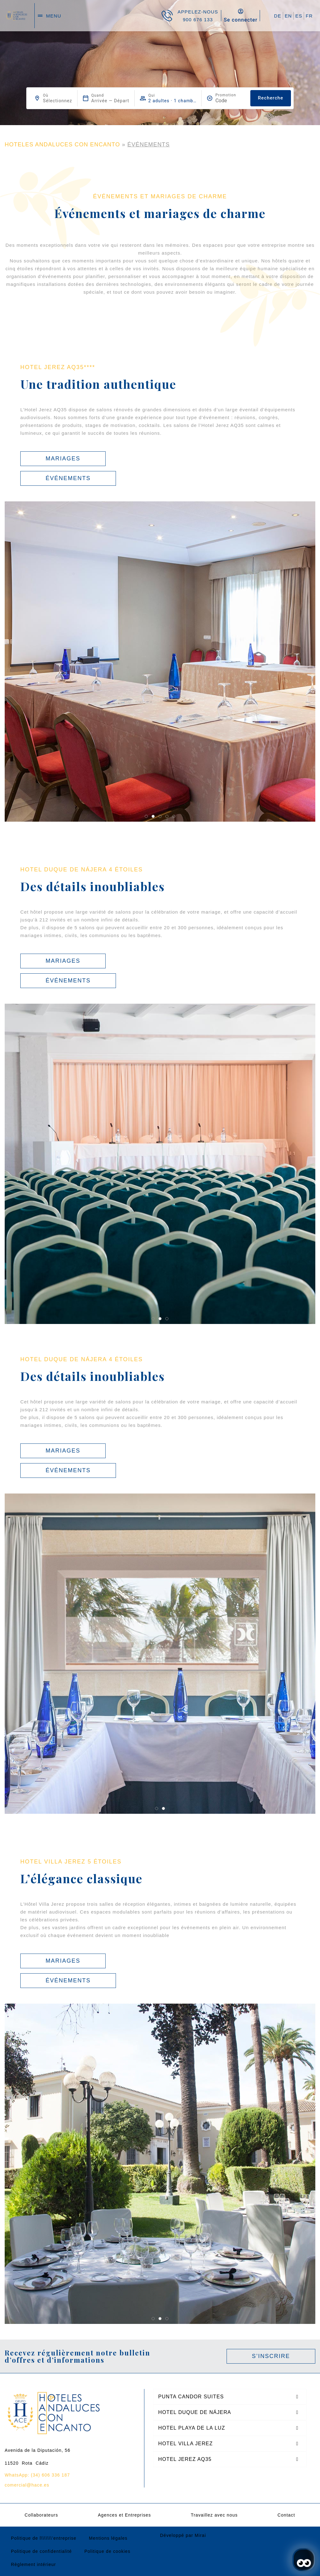 The height and width of the screenshot is (2576, 320). I want to click on DE, so click(277, 15).